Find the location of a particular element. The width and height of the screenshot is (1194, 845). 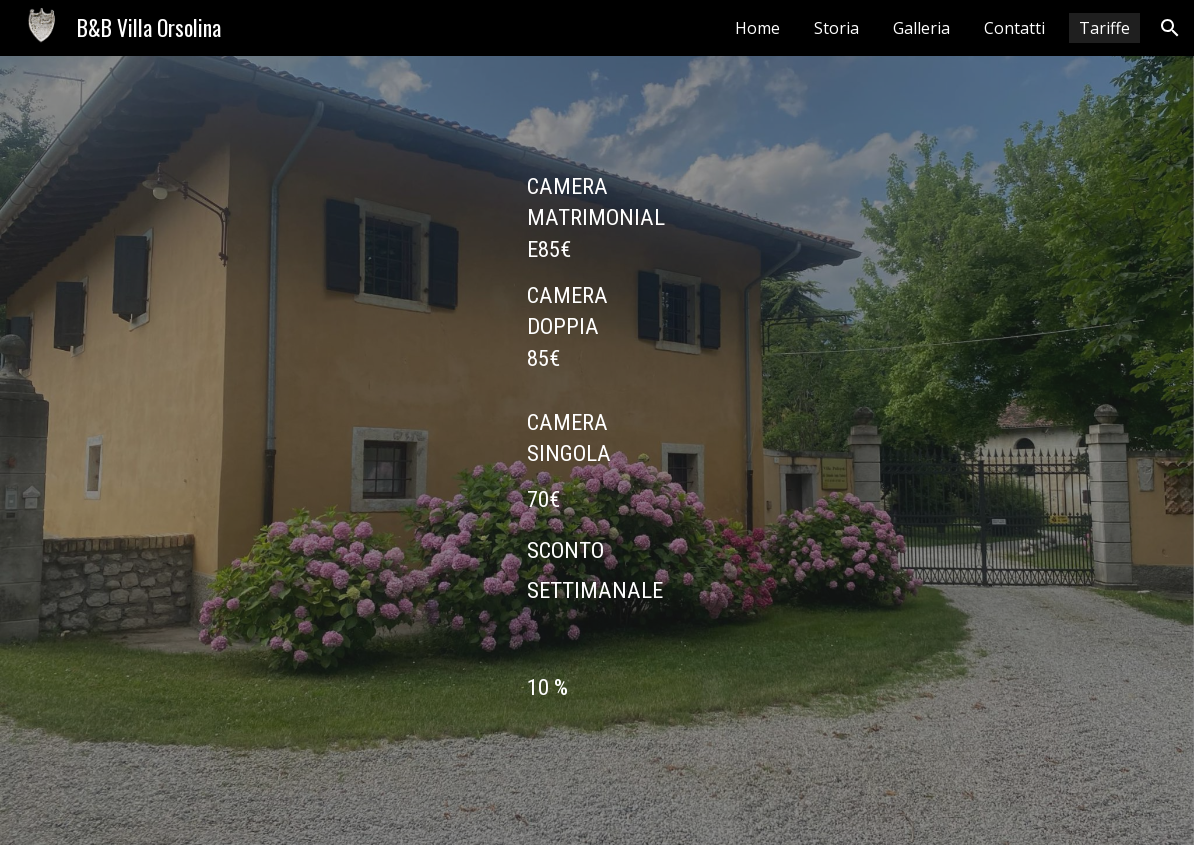

Tariffe [link] is located at coordinates (1104, 28).